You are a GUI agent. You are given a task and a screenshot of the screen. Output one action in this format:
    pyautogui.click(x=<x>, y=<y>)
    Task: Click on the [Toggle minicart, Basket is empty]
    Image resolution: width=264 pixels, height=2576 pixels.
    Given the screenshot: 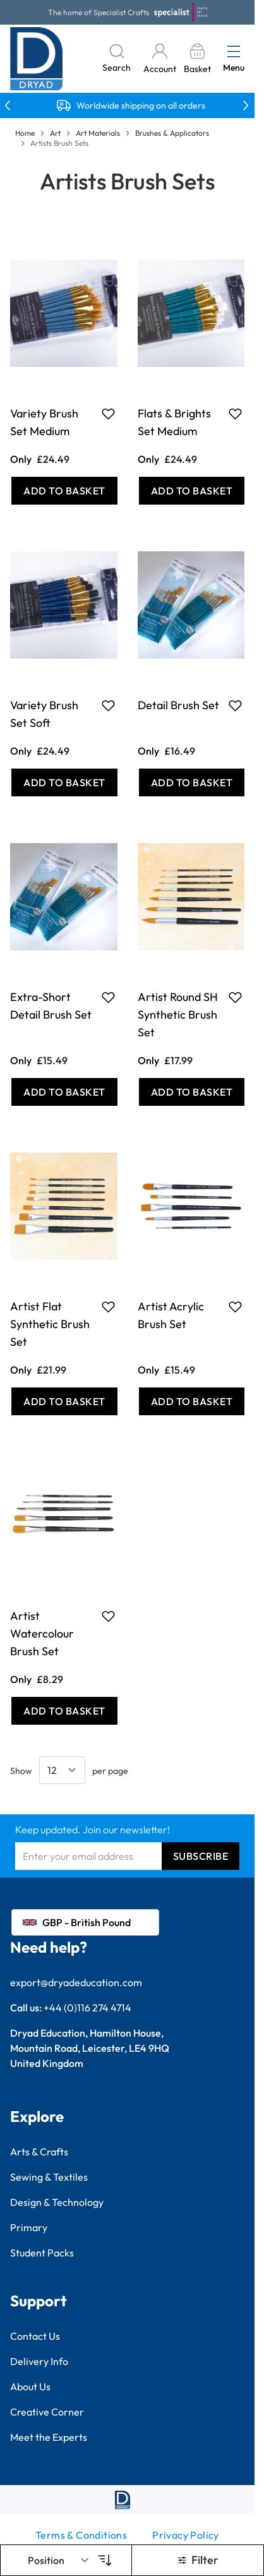 What is the action you would take?
    pyautogui.click(x=197, y=59)
    